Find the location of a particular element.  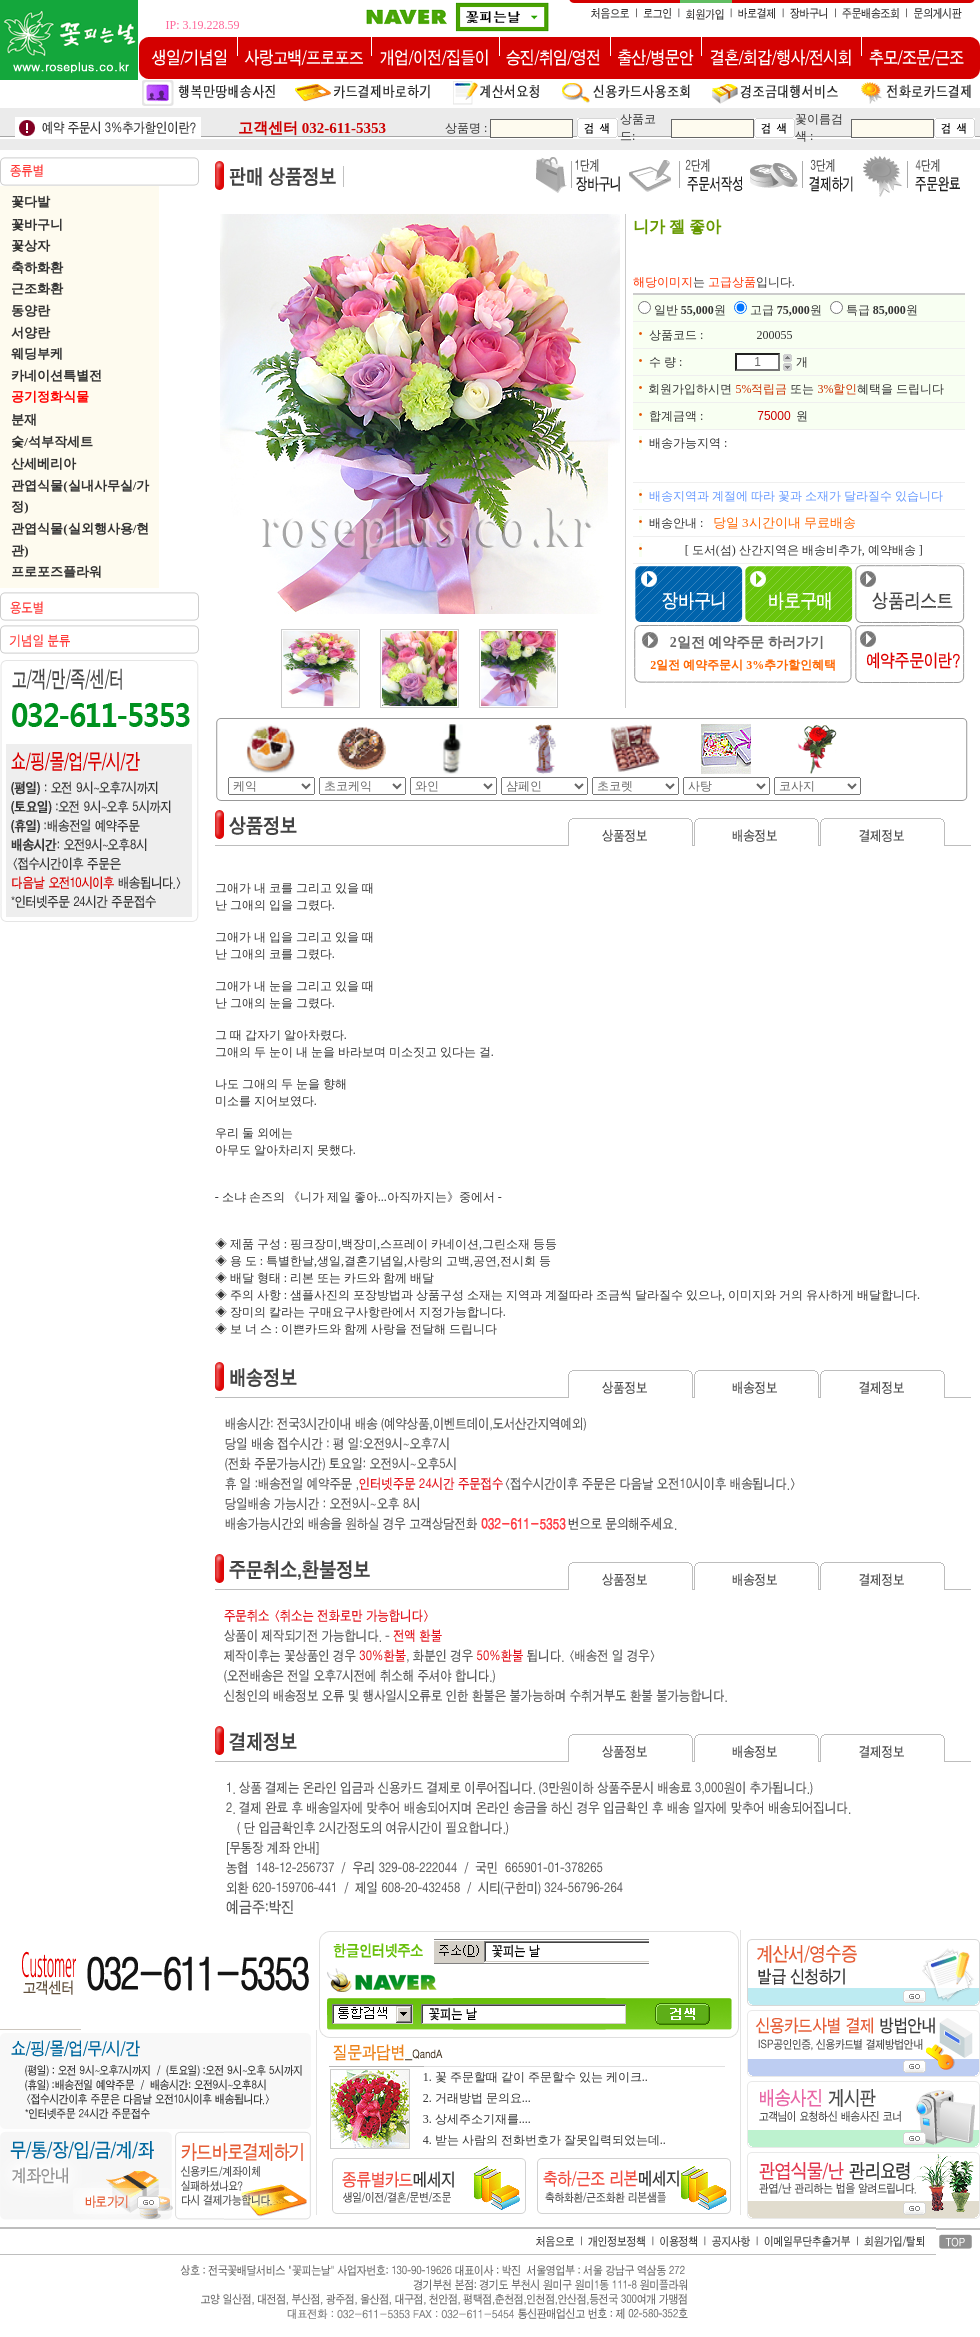

분재 is located at coordinates (24, 419).